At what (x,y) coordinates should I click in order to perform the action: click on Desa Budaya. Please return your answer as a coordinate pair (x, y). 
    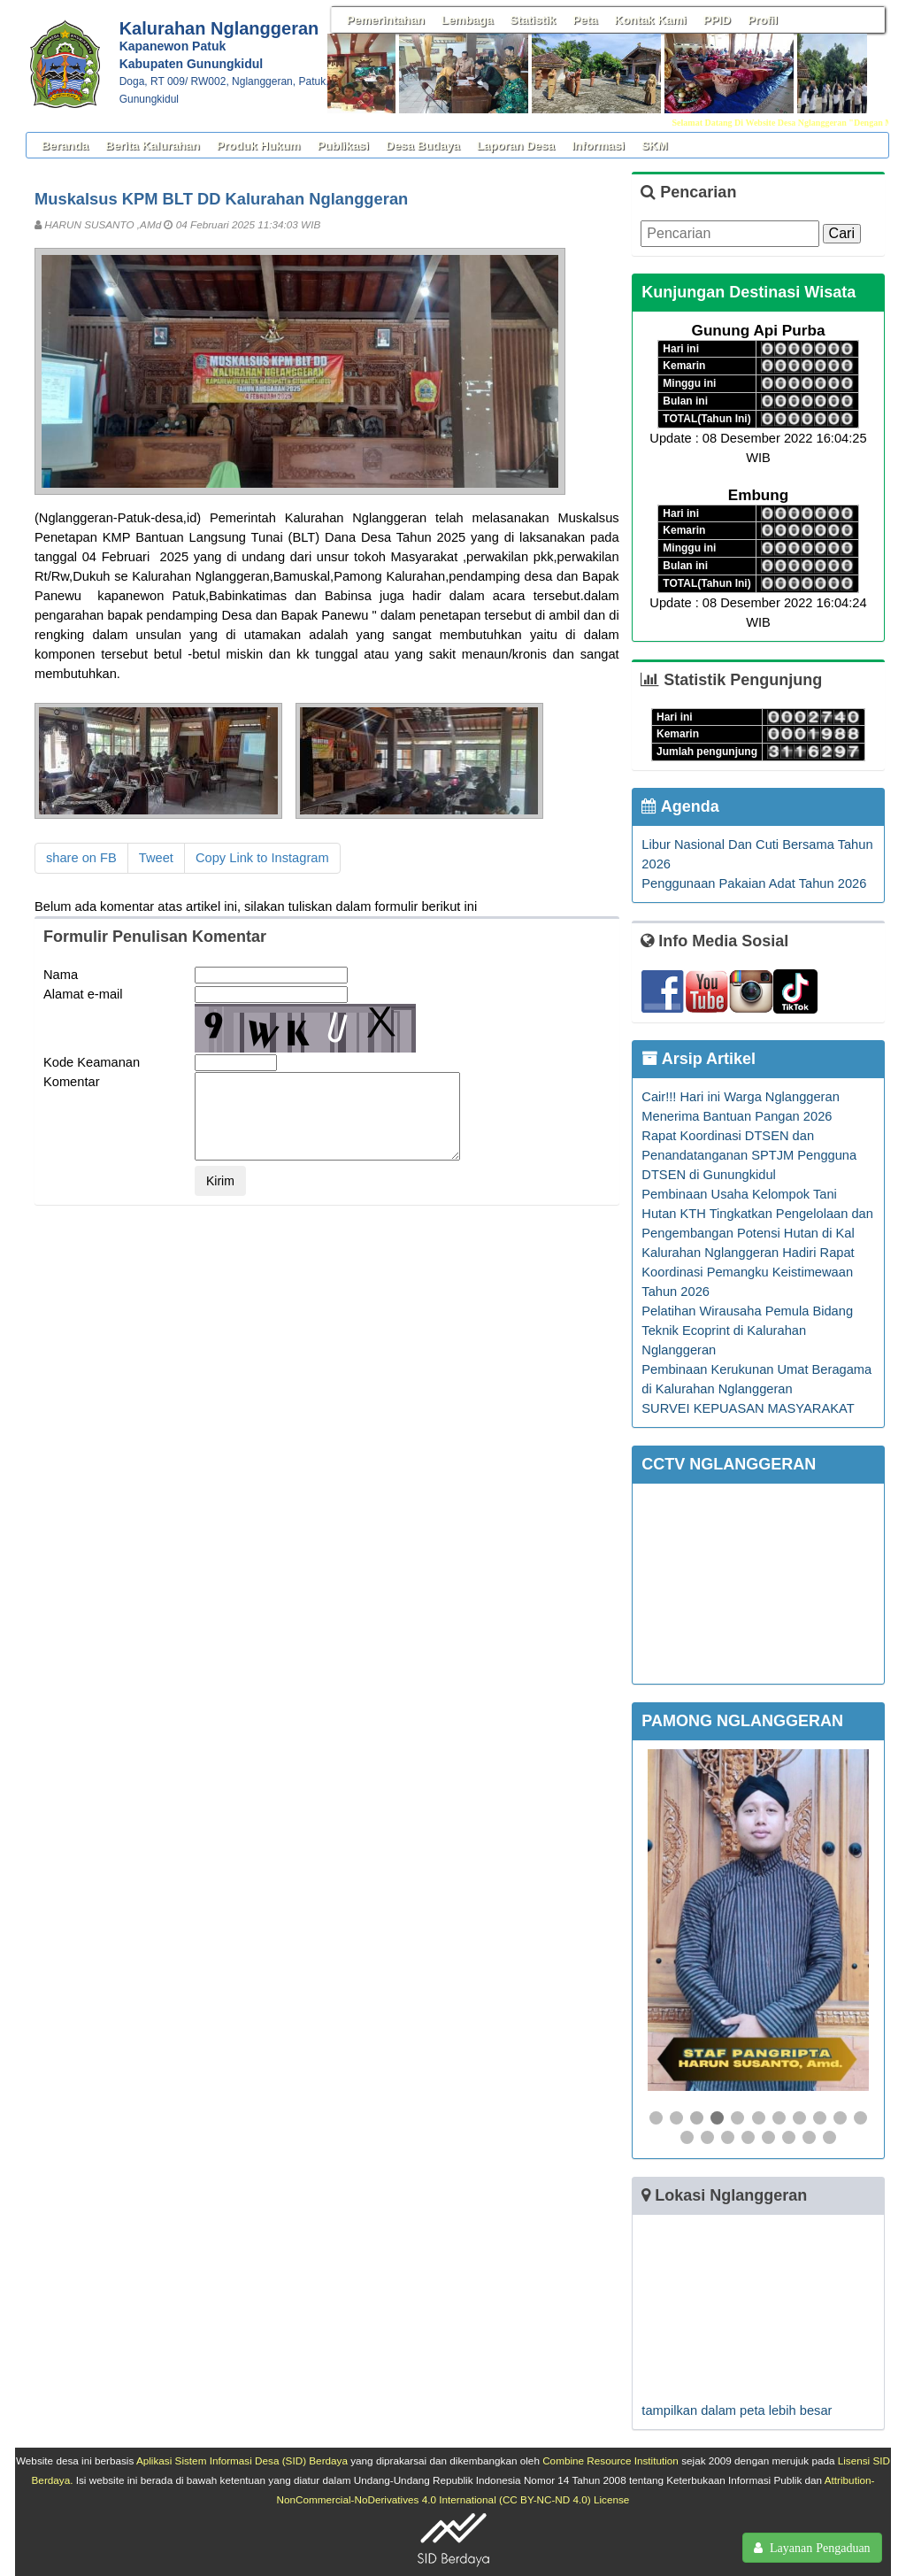
    Looking at the image, I should click on (423, 145).